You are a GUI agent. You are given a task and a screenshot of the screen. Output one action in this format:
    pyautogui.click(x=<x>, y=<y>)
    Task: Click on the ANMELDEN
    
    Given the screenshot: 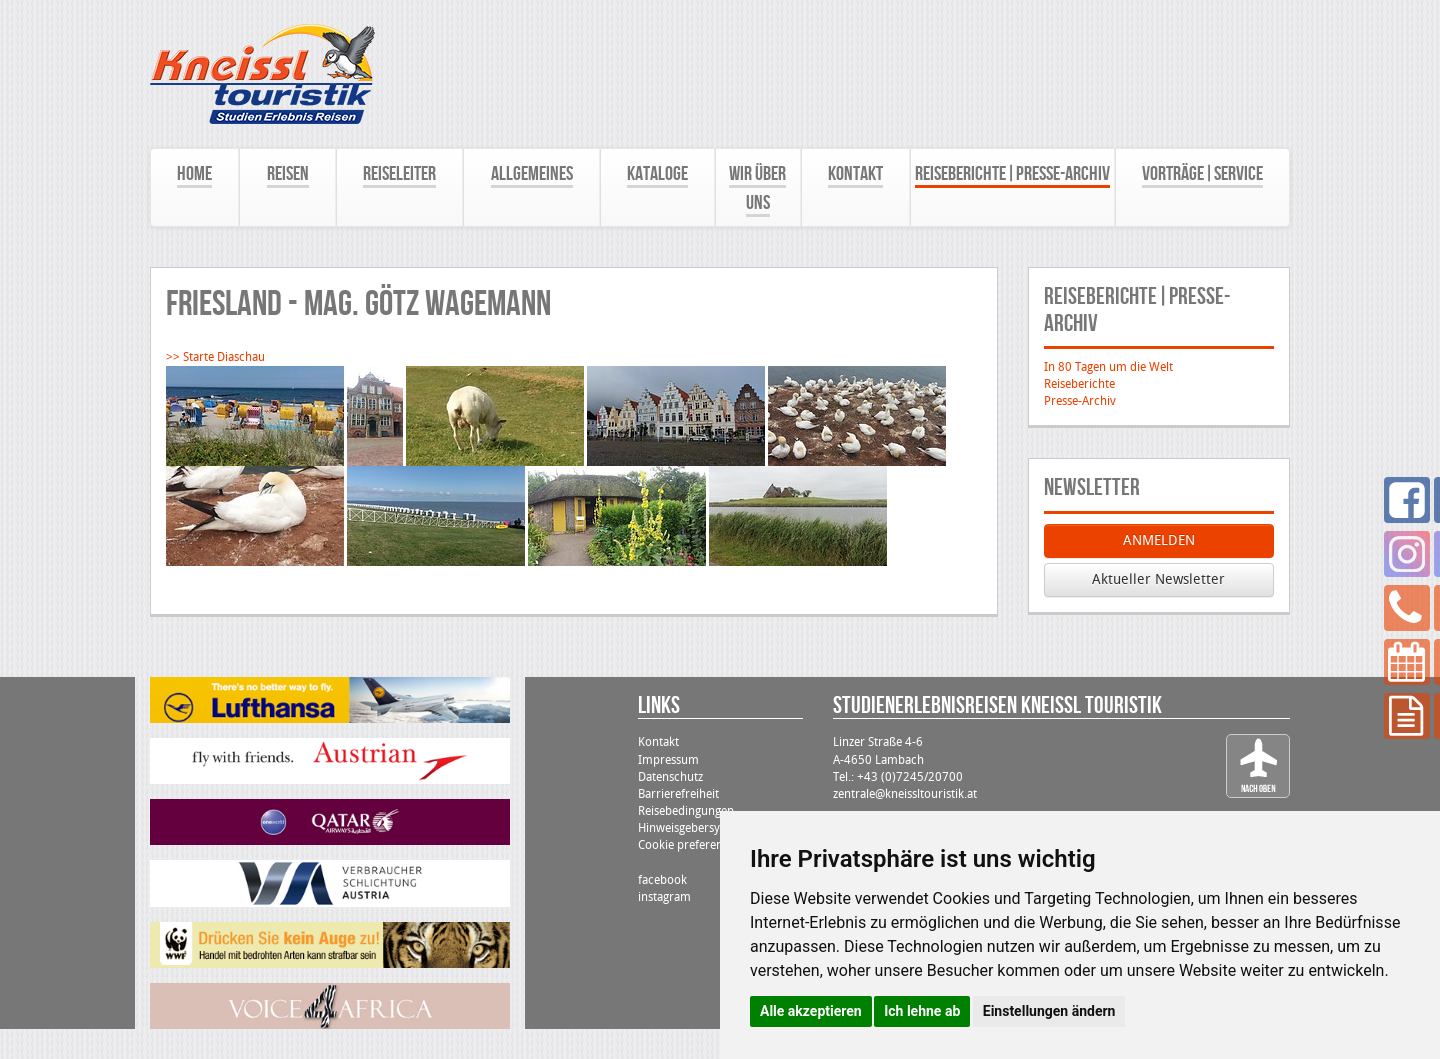 What is the action you would take?
    pyautogui.click(x=1159, y=540)
    